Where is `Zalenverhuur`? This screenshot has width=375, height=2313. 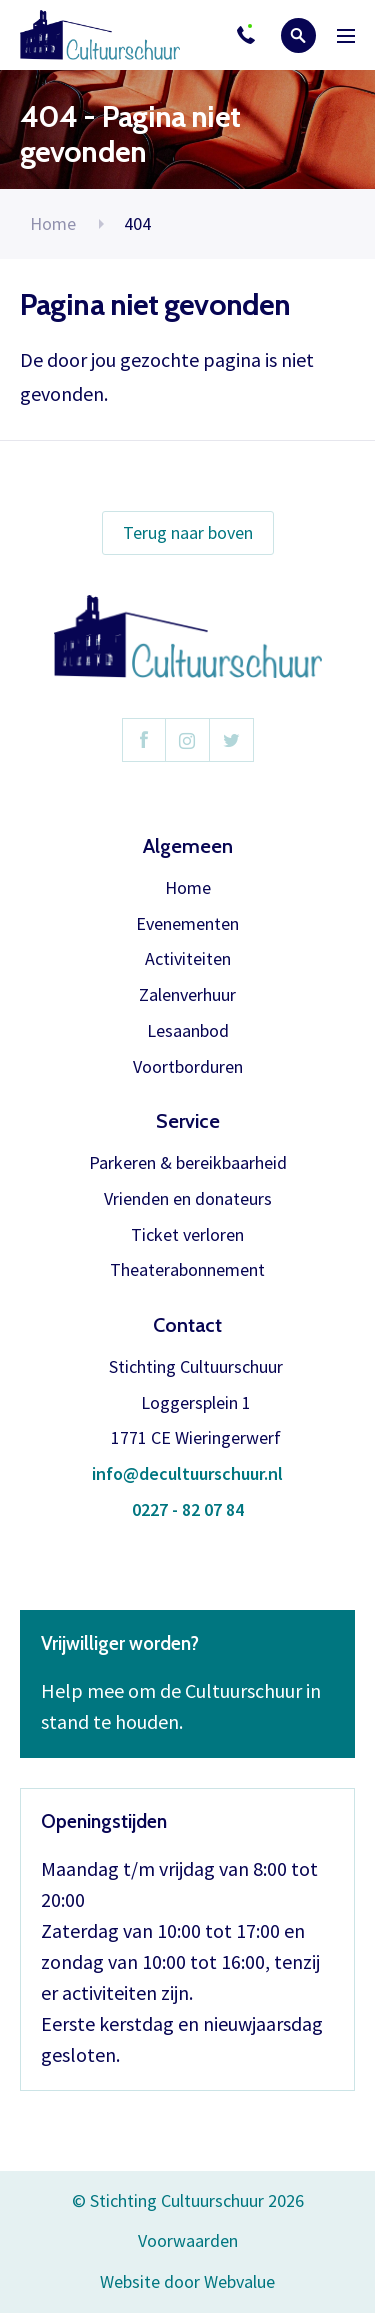 Zalenverhuur is located at coordinates (187, 995).